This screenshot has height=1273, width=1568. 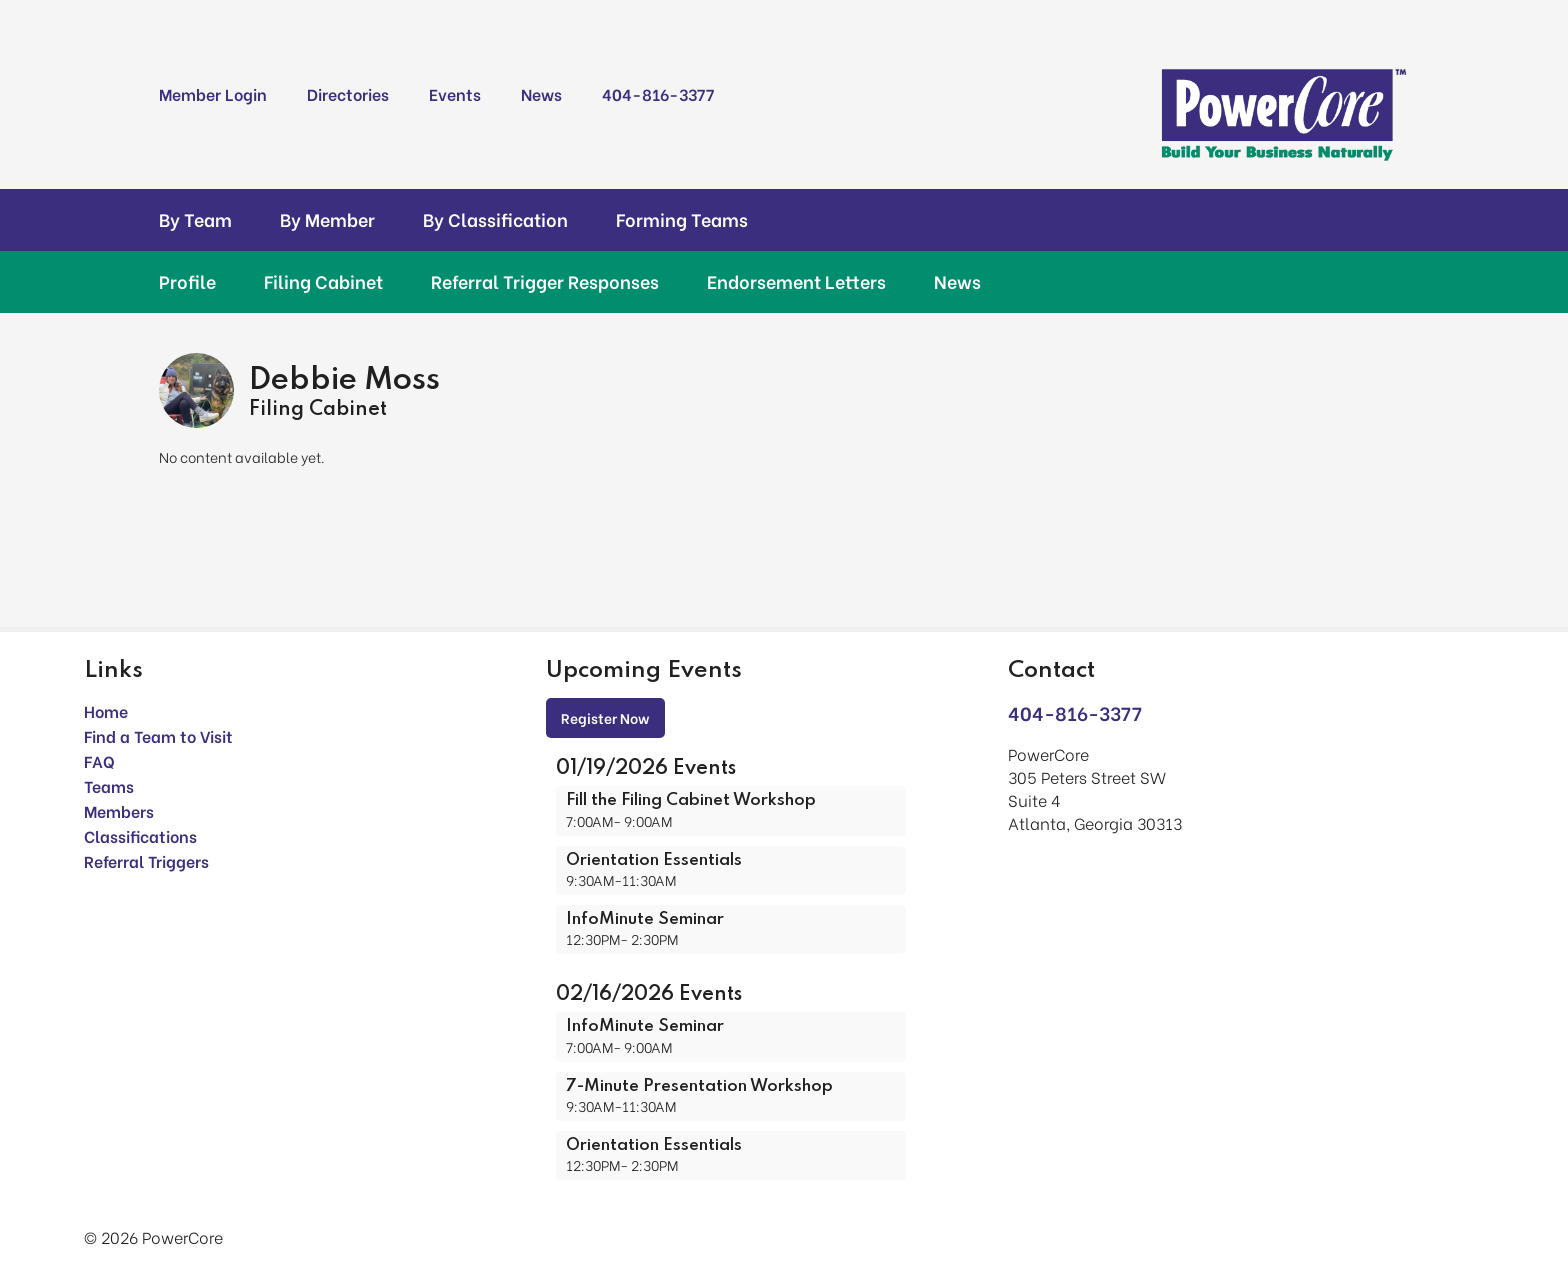 I want to click on Member Login, so click(x=213, y=93).